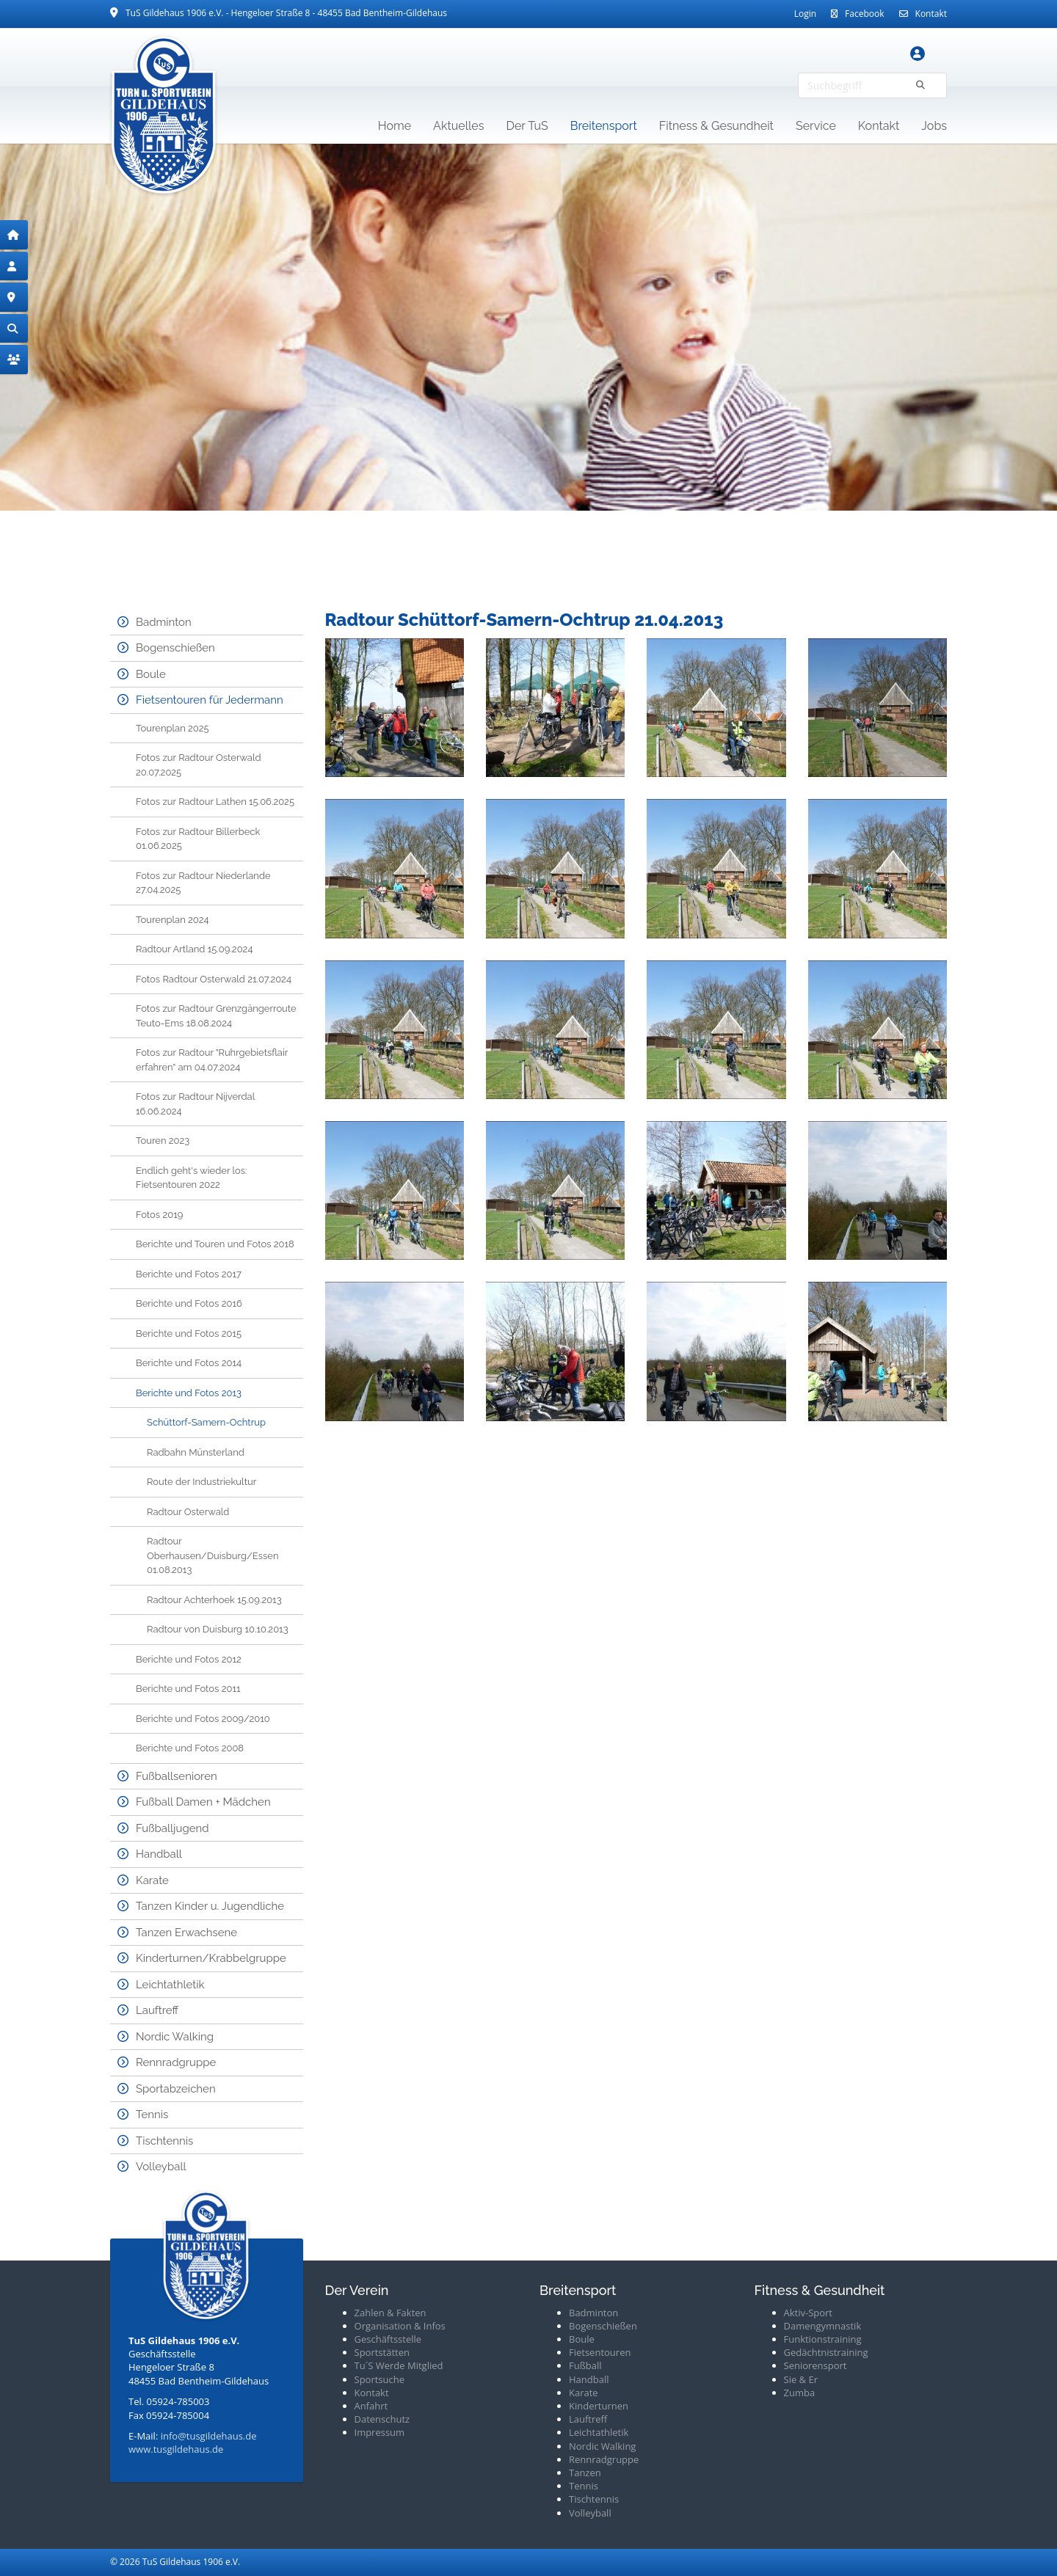 The width and height of the screenshot is (1057, 2576). Describe the element at coordinates (175, 647) in the screenshot. I see `Bogenschießen` at that location.